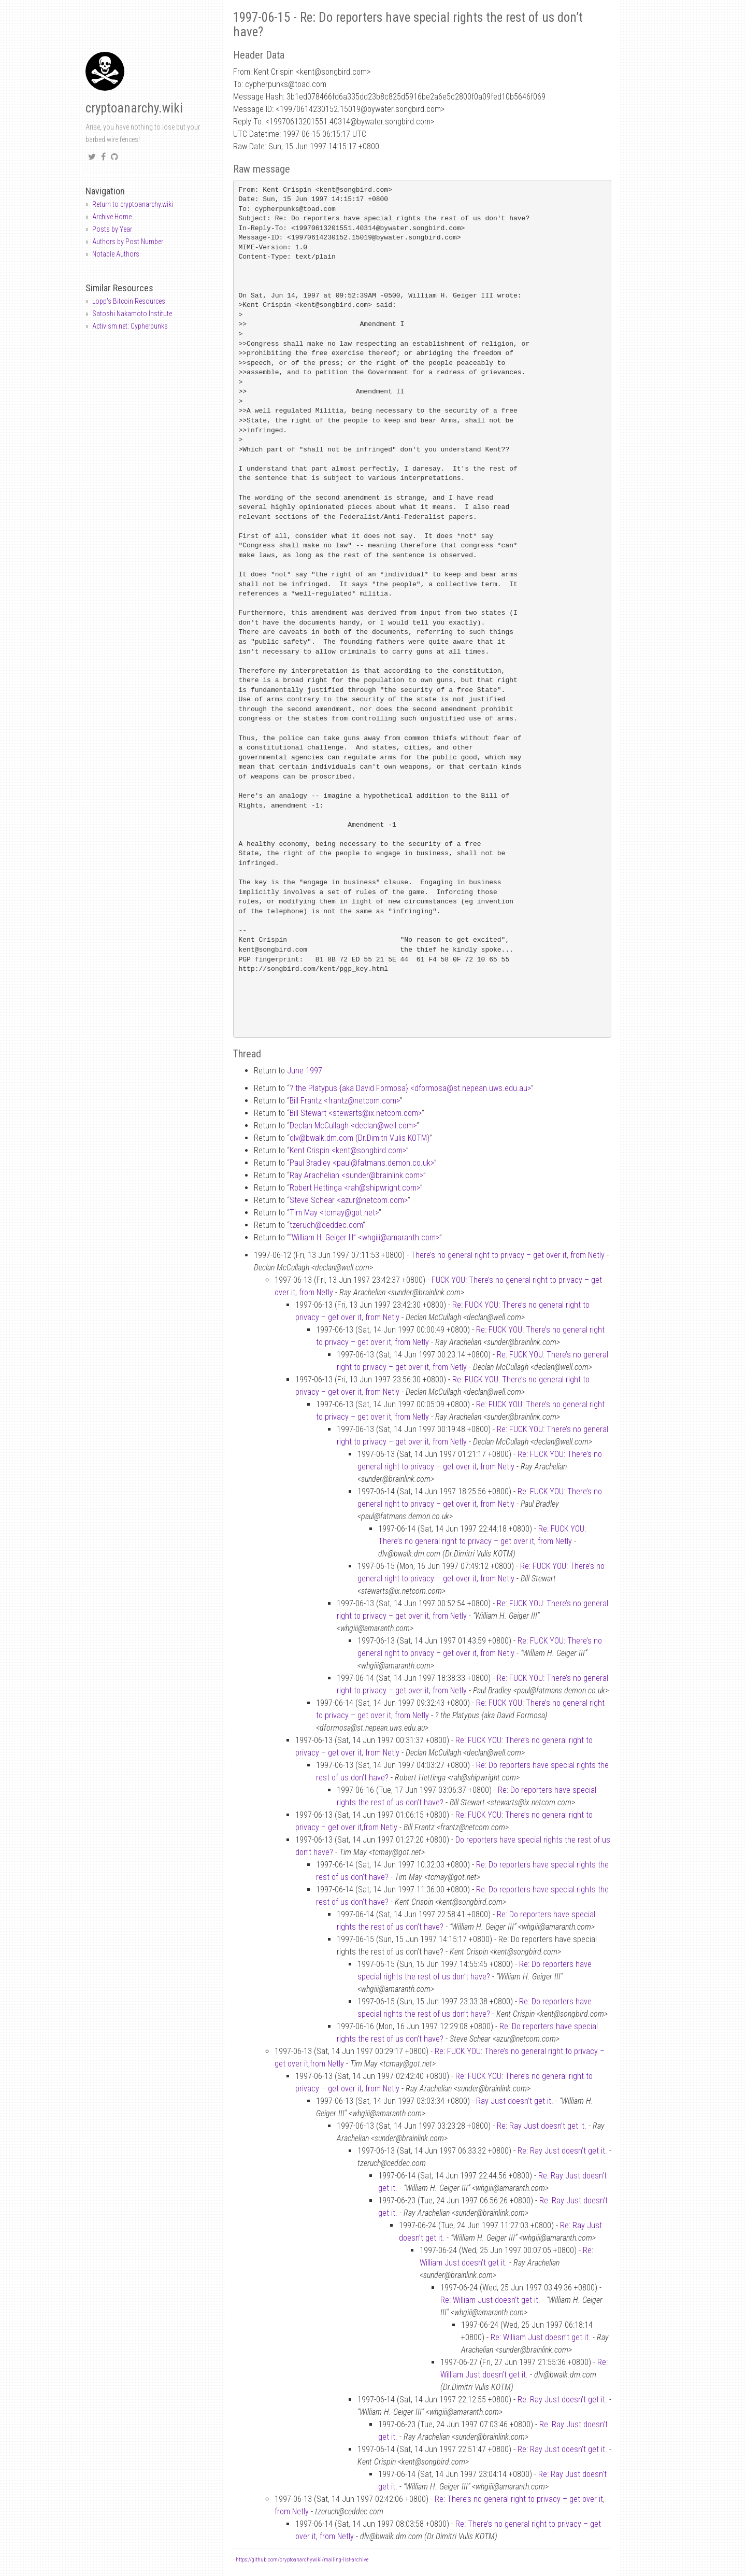  I want to click on Satoshi Nakamoto Institute, so click(132, 313).